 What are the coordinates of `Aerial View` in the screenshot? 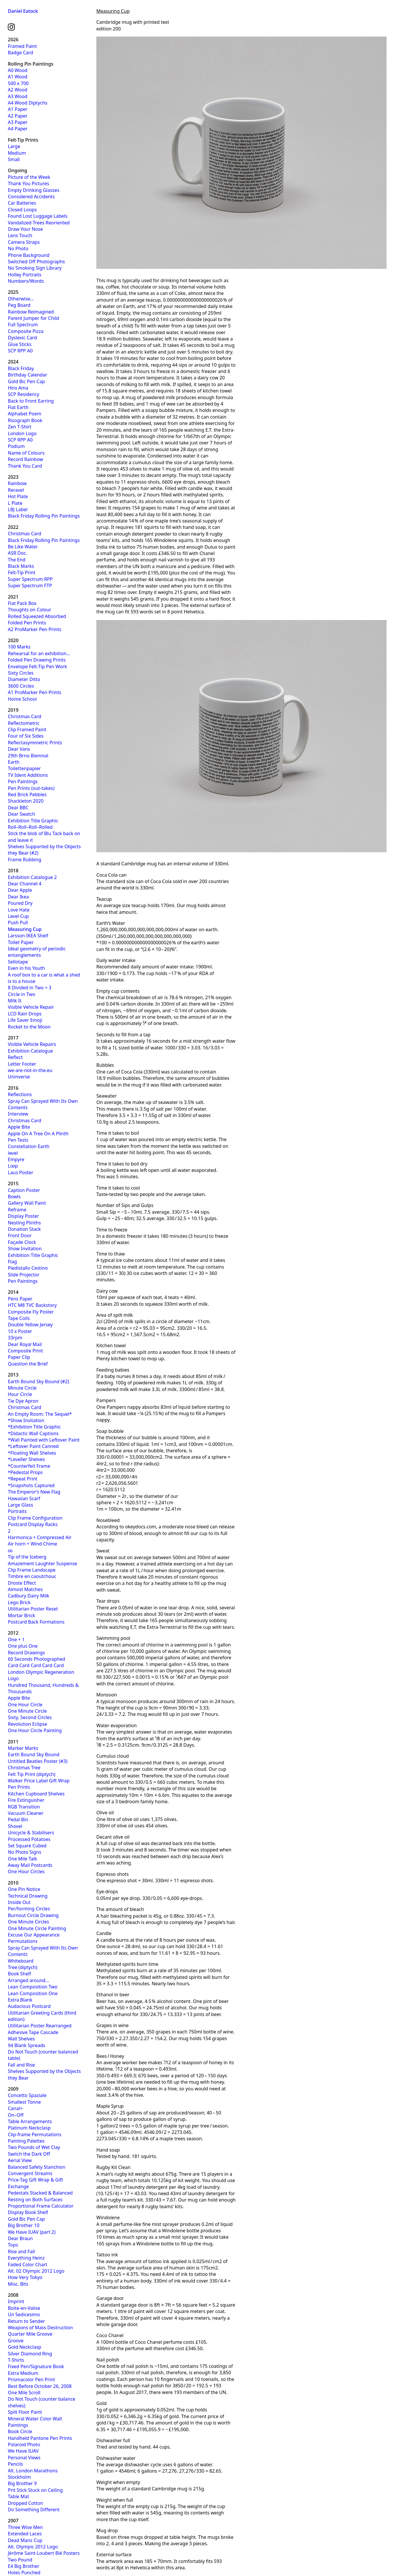 It's located at (20, 2160).